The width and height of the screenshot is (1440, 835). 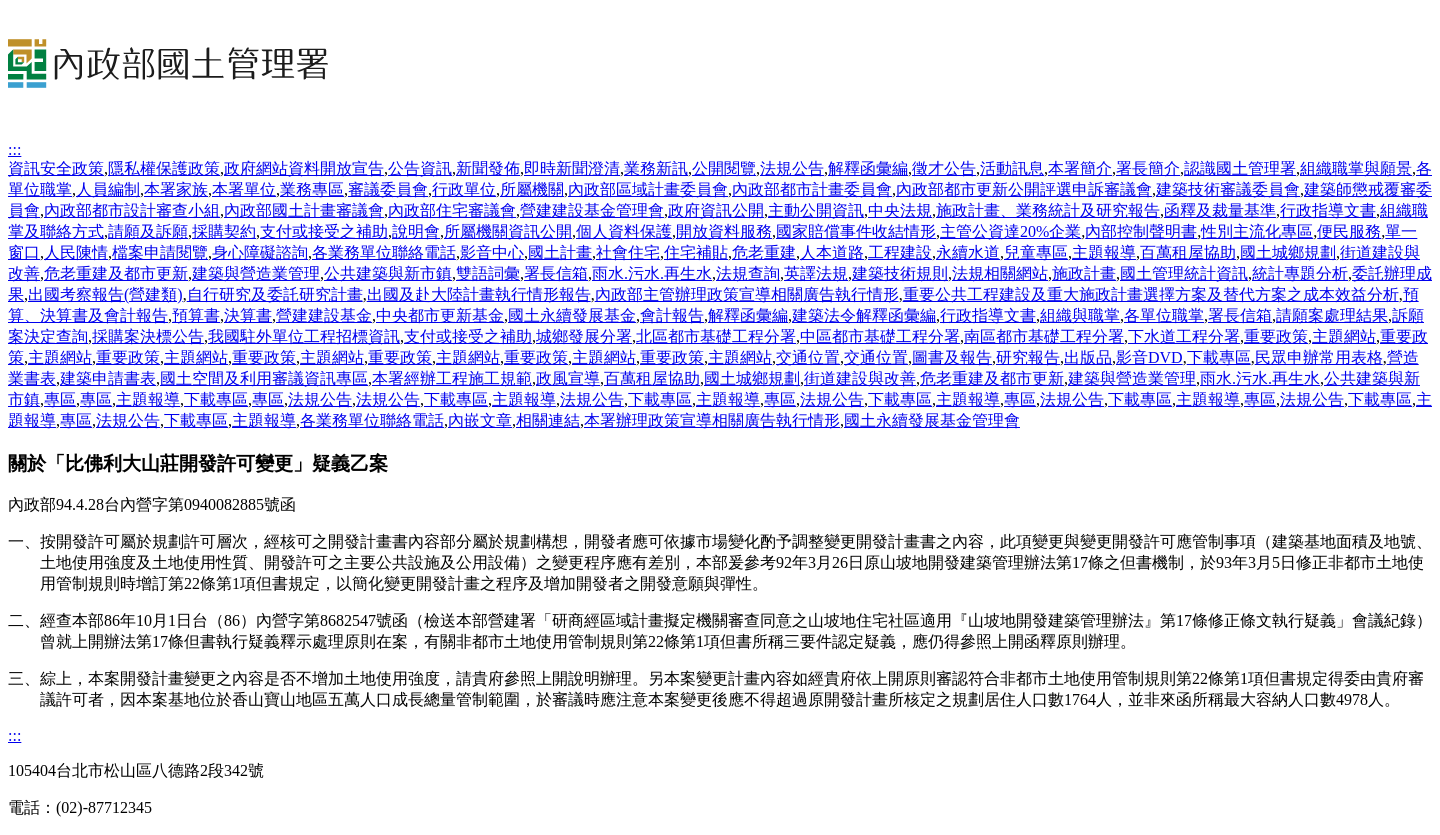 What do you see at coordinates (76, 252) in the screenshot?
I see `人民陳情` at bounding box center [76, 252].